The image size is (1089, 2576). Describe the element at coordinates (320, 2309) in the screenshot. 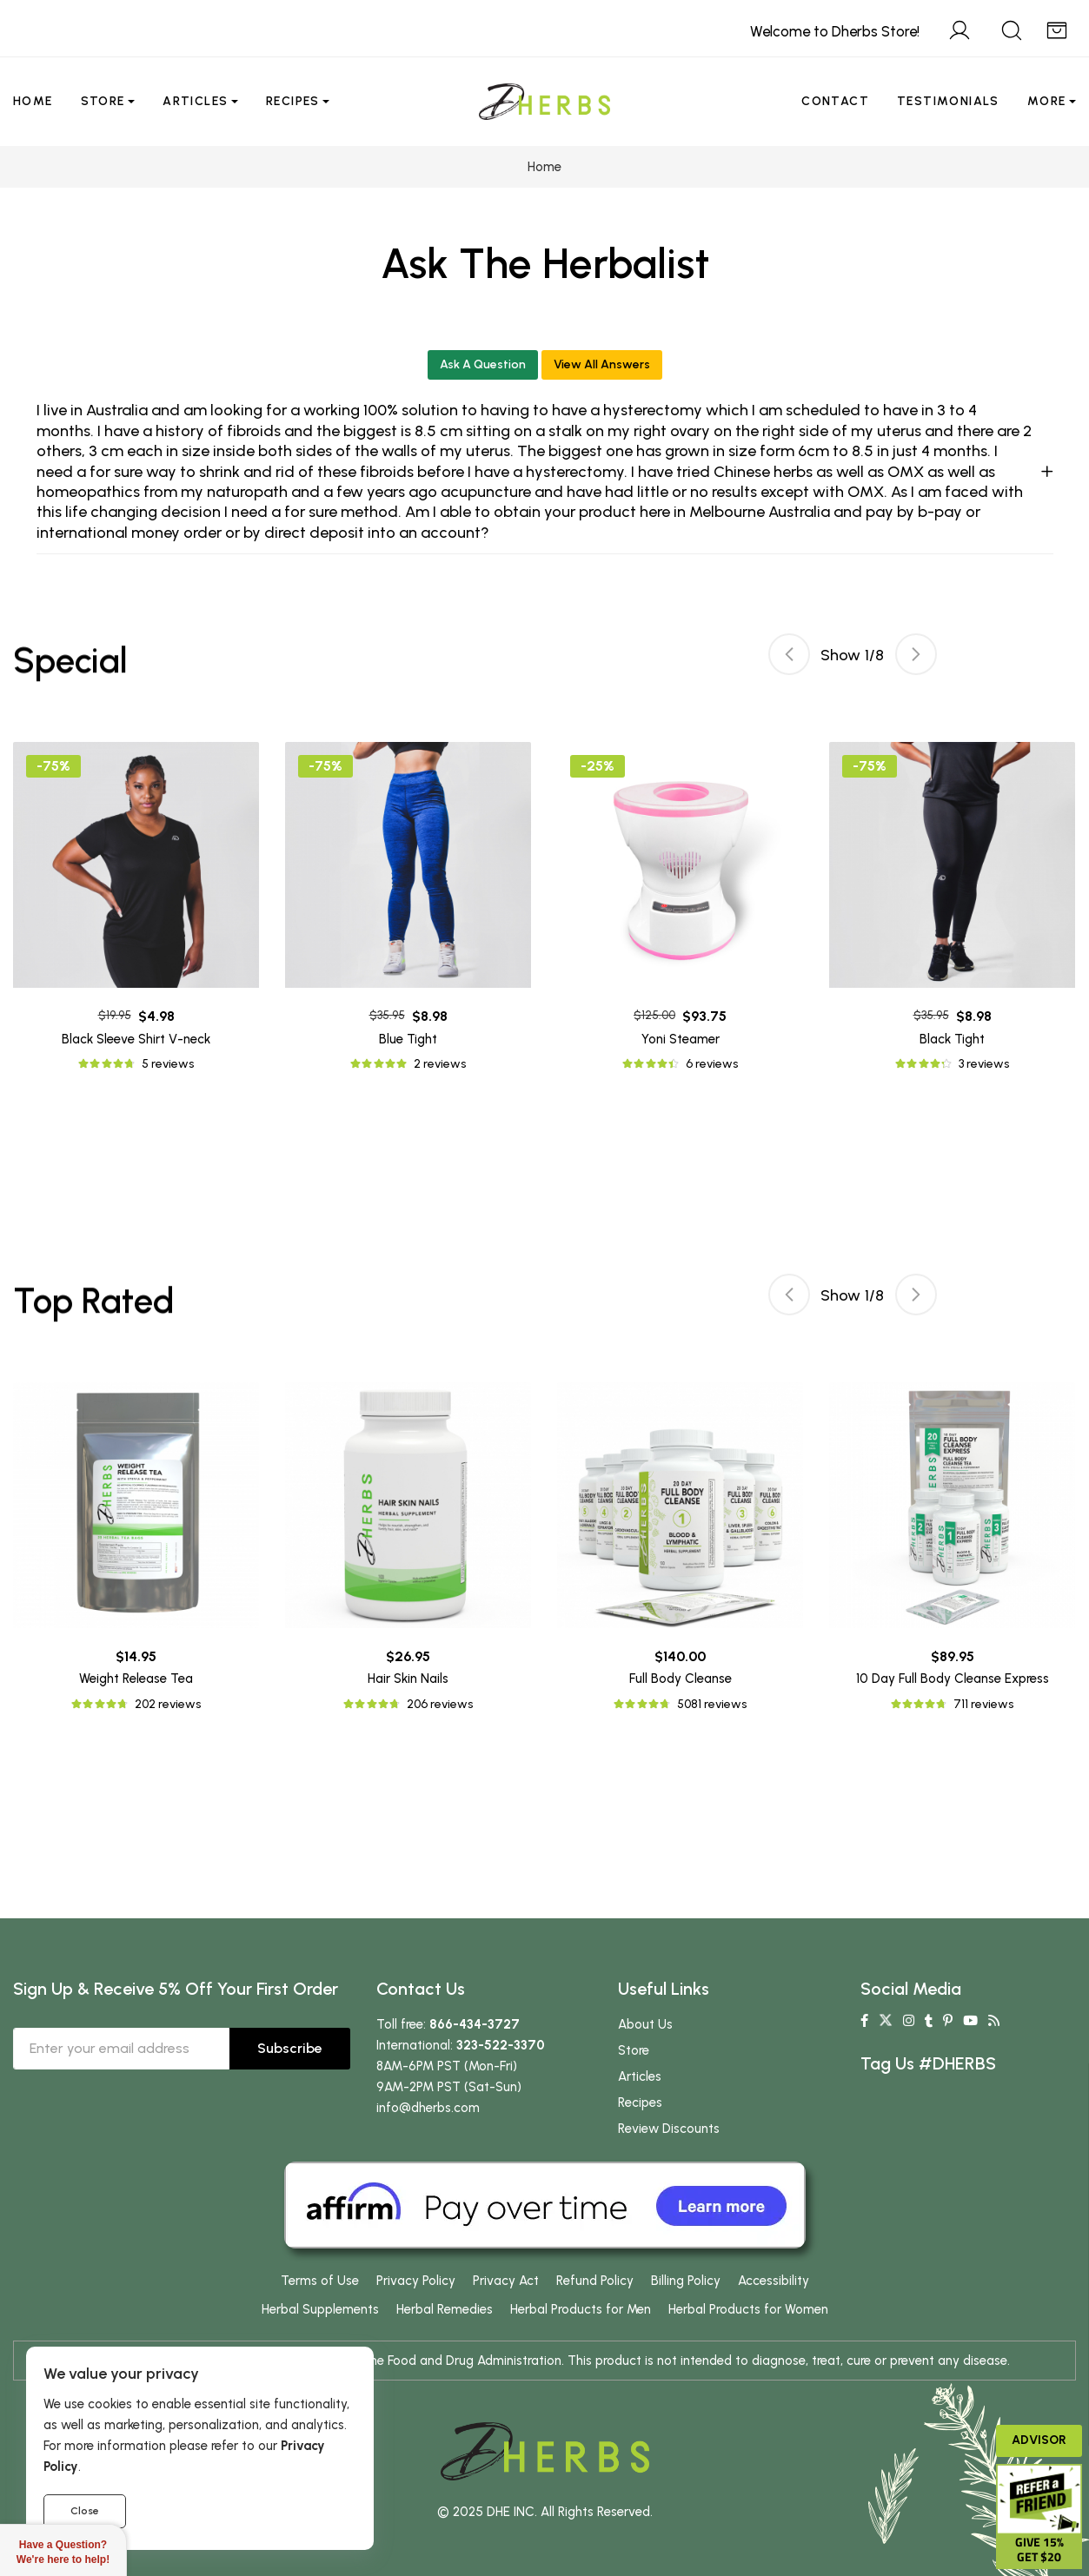

I see `Herbal Supplements` at that location.